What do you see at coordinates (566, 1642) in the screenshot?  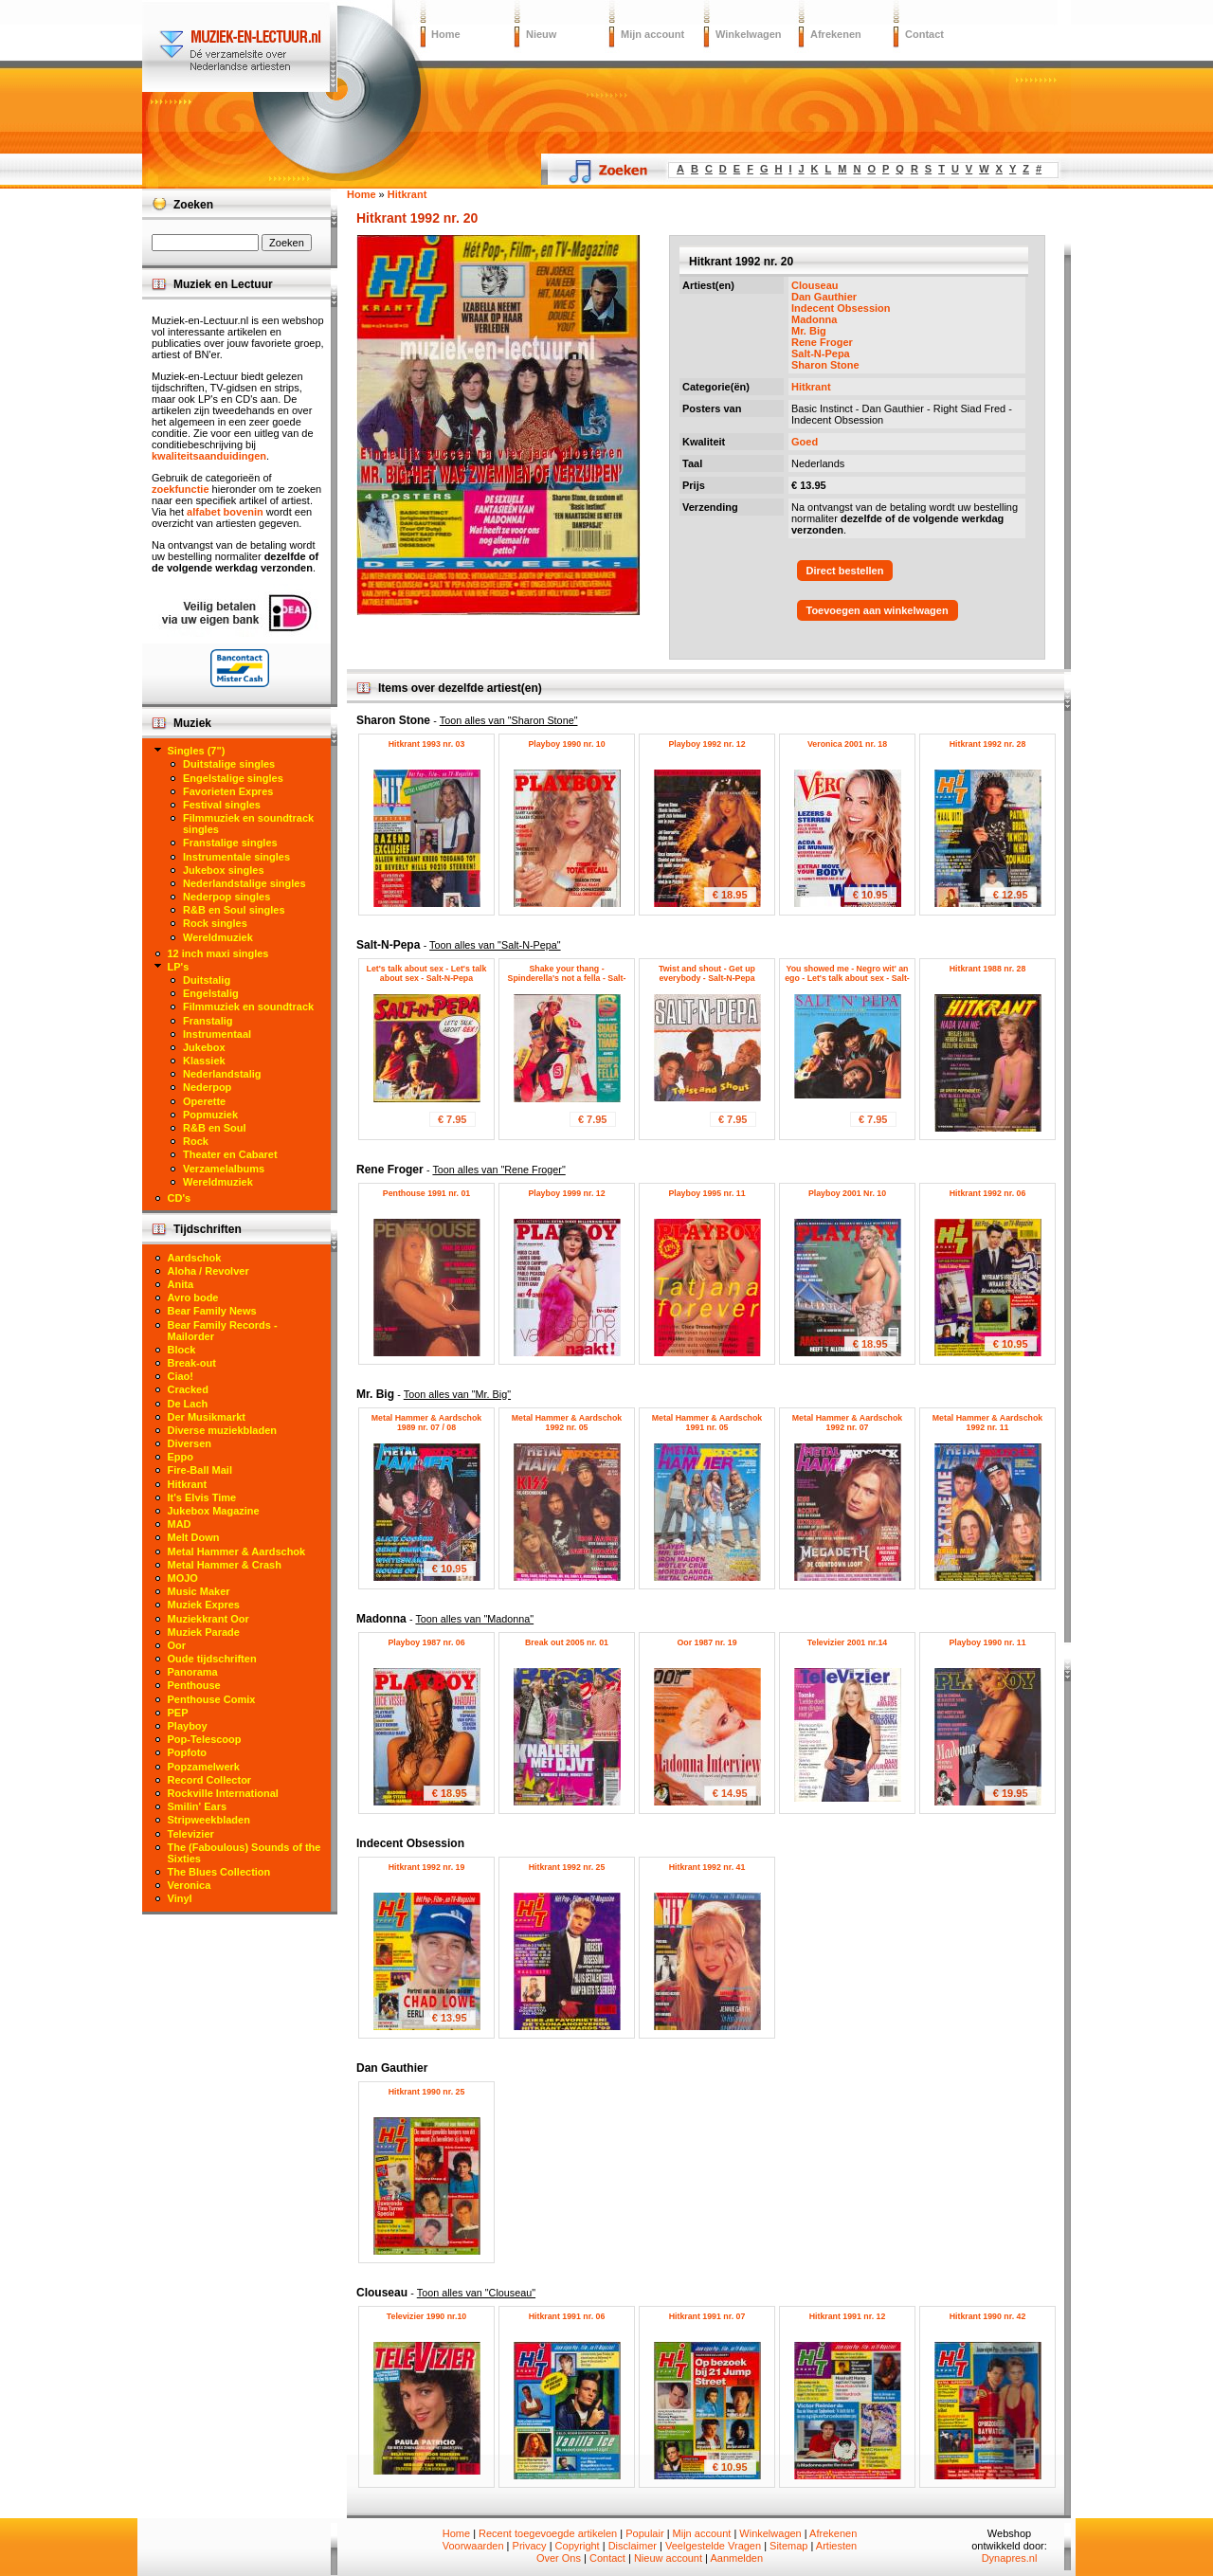 I see `Break out 2005 nr. 01` at bounding box center [566, 1642].